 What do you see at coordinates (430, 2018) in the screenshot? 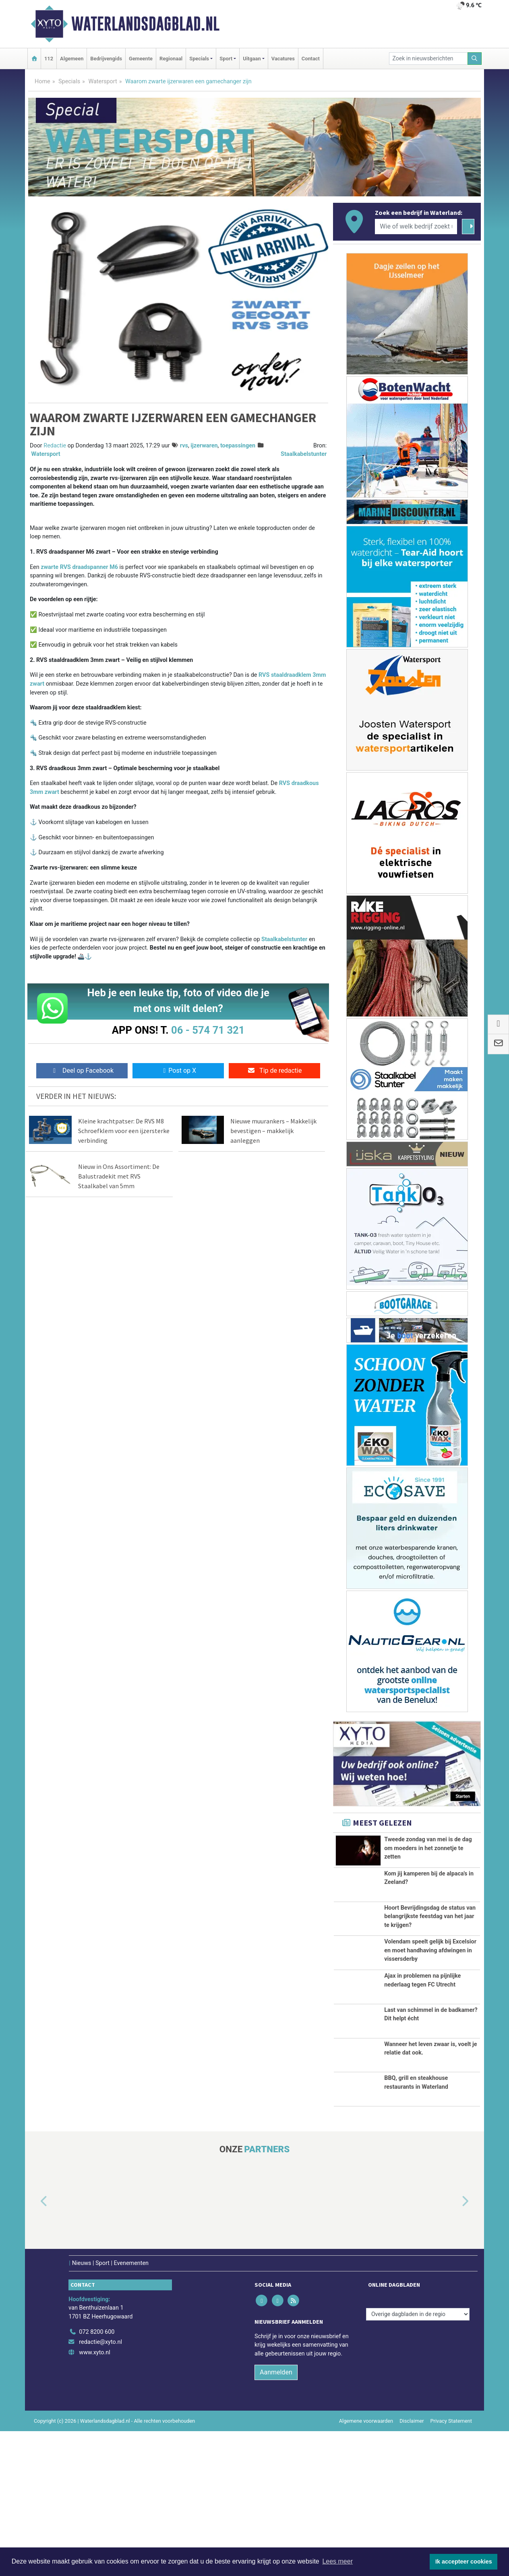
I see `Volendam speelt gelijk bij Excelsior en moet handhaving afdwingen in vissersderby` at bounding box center [430, 2018].